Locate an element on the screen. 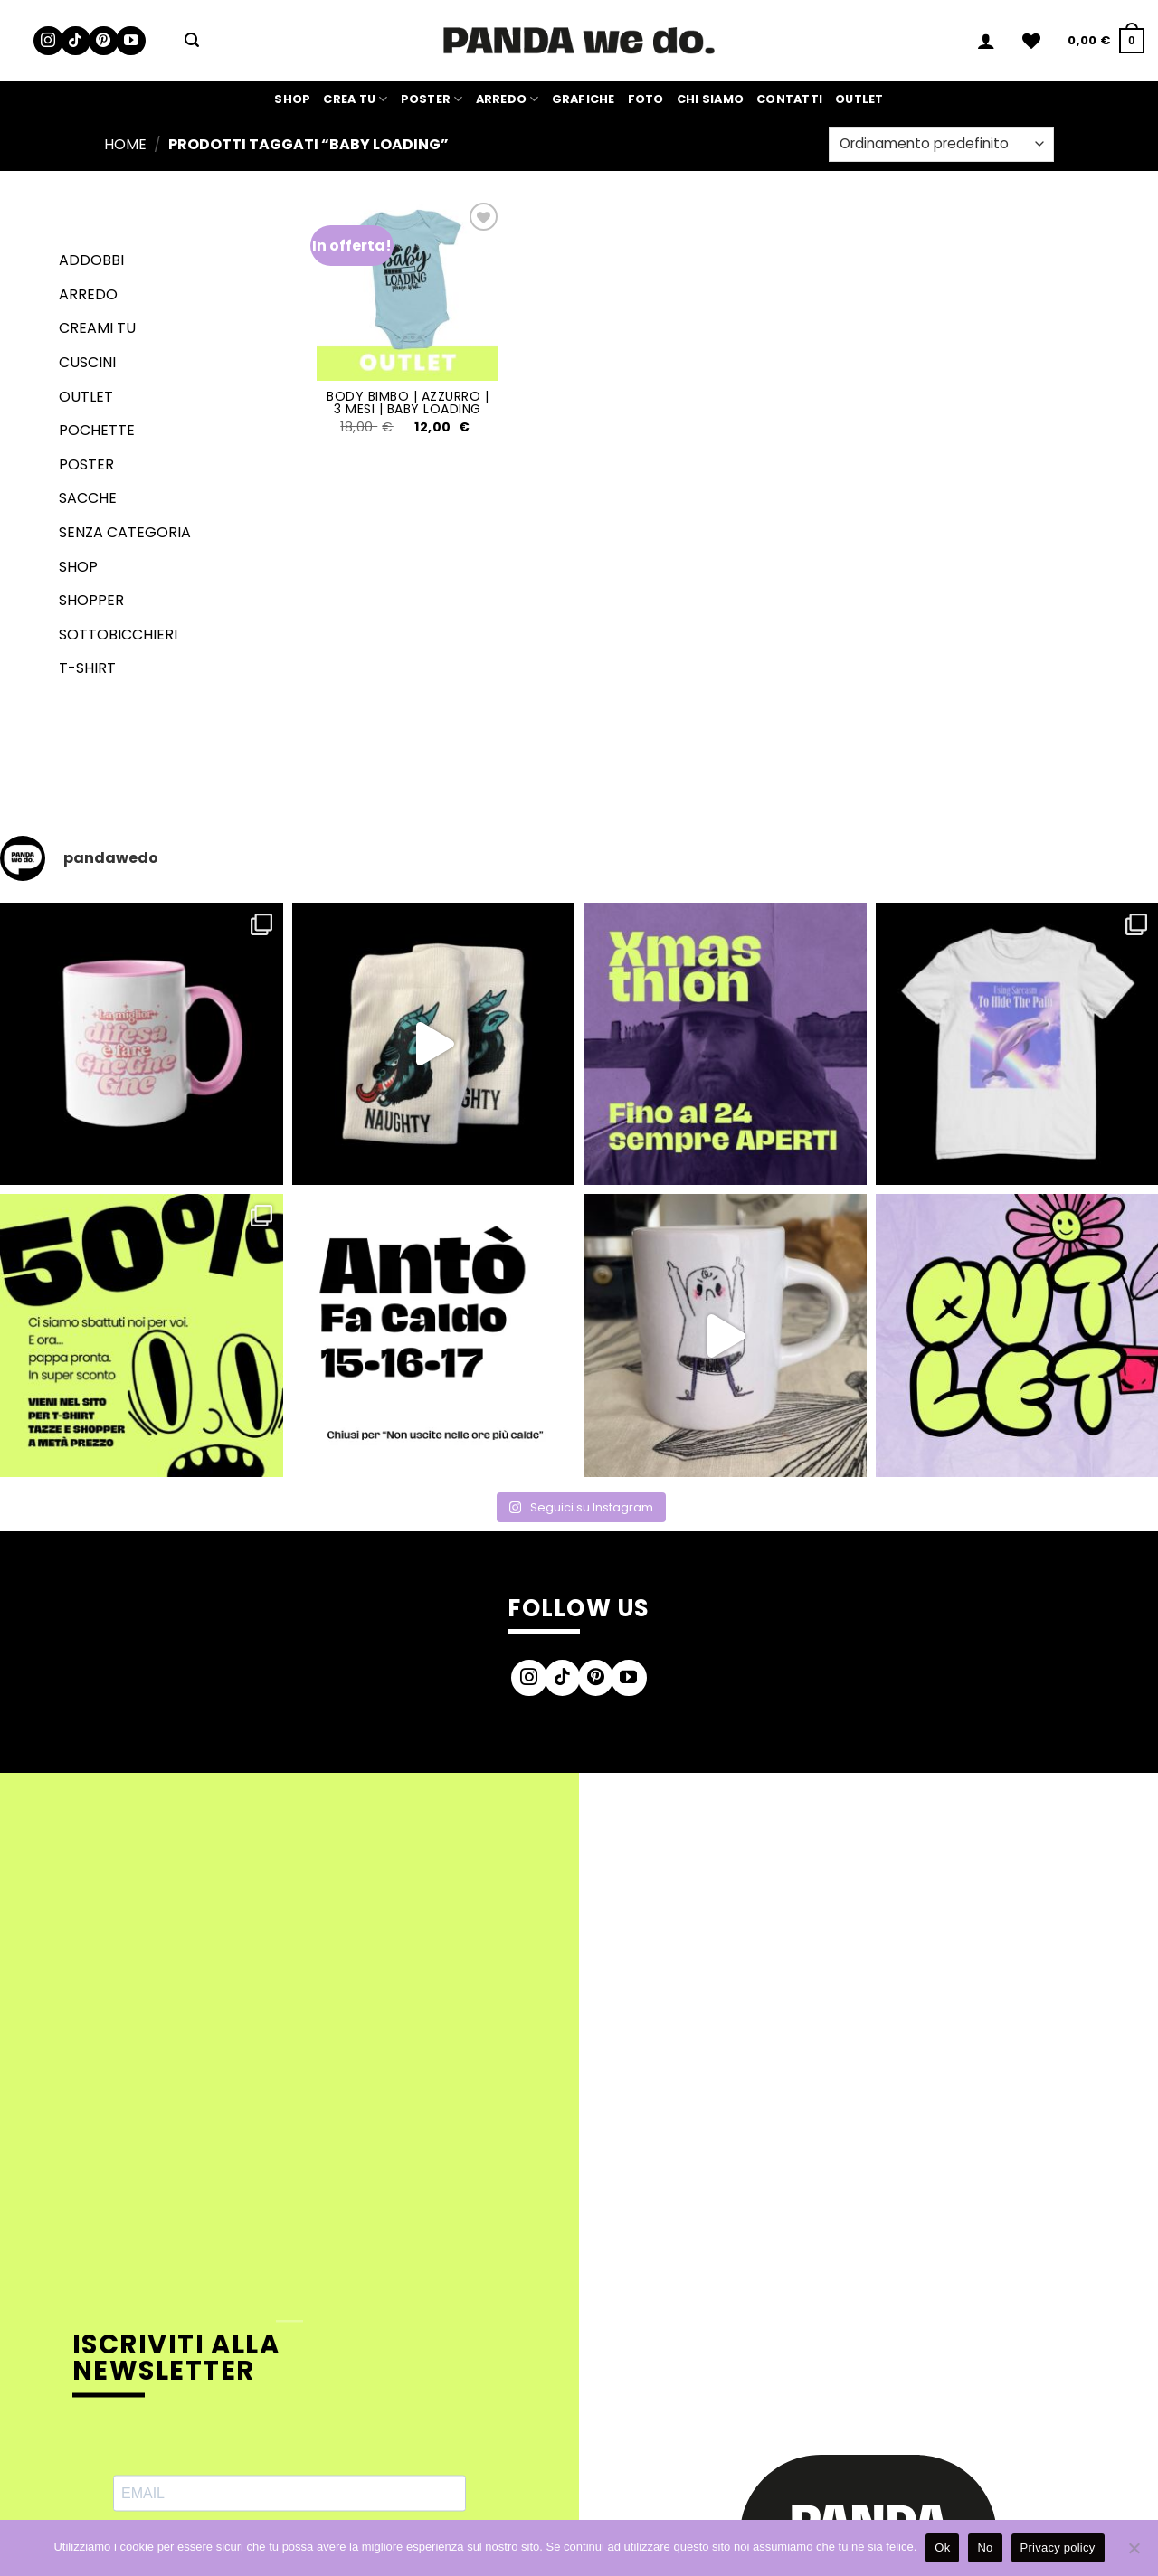 The width and height of the screenshot is (1158, 2576). Pochette is located at coordinates (97, 430).